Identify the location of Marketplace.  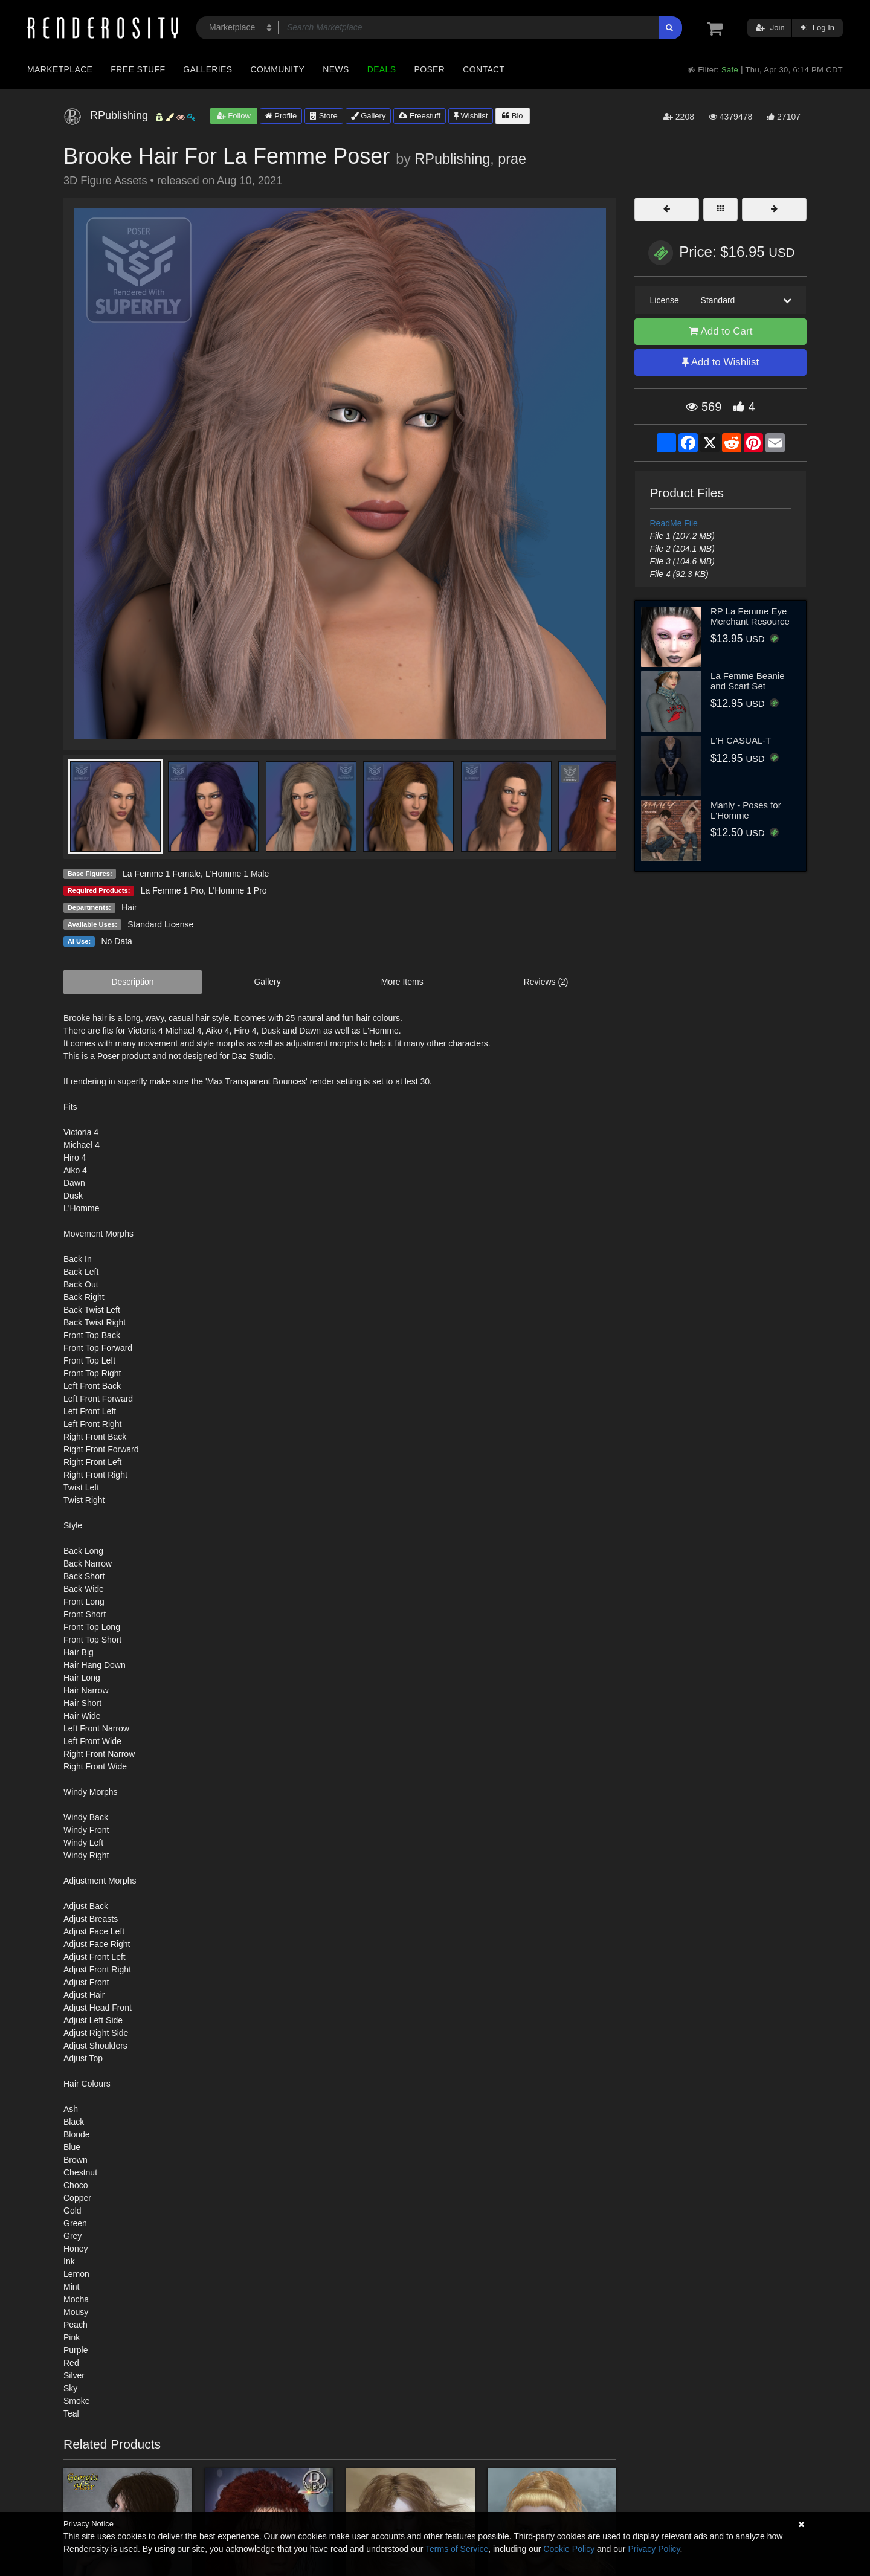
(59, 69).